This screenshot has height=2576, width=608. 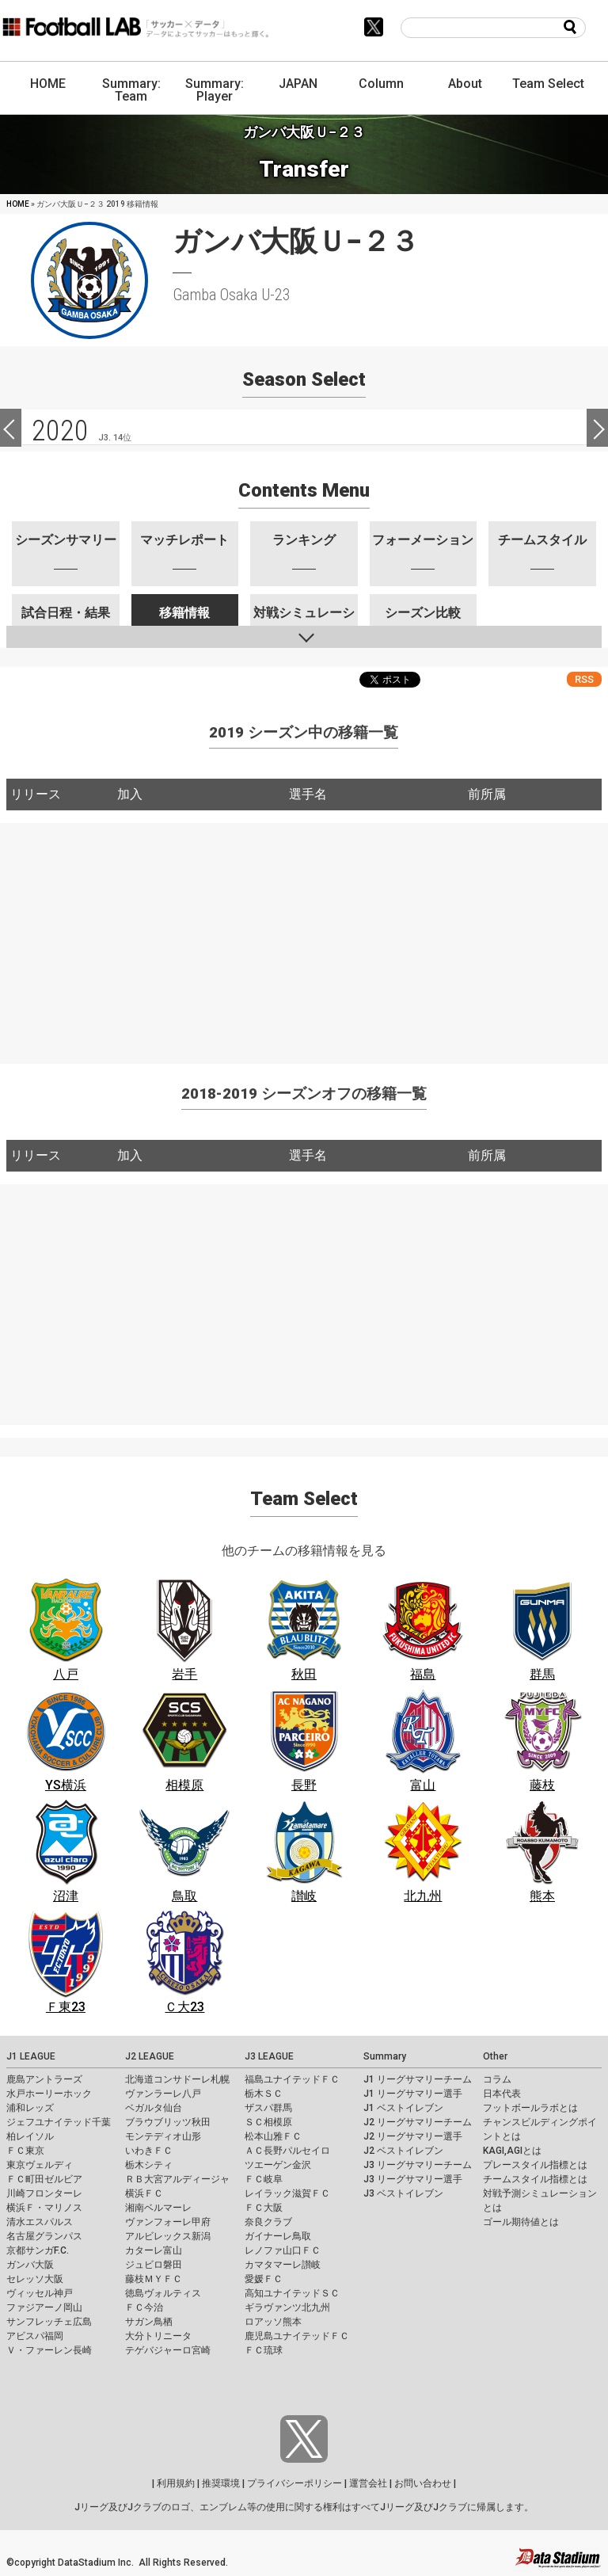 What do you see at coordinates (535, 2164) in the screenshot?
I see `プレースタイル指標とは` at bounding box center [535, 2164].